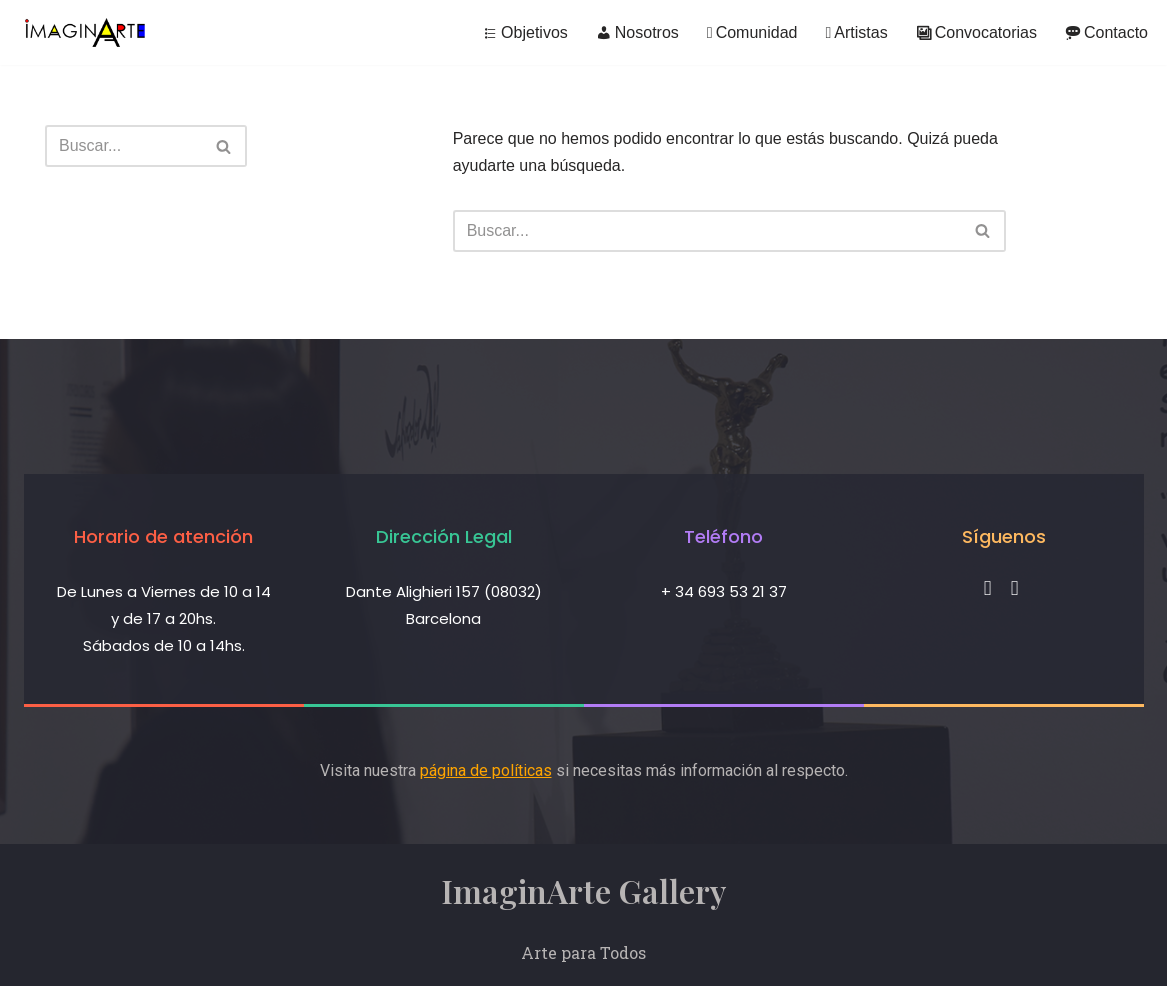  Describe the element at coordinates (85, 32) in the screenshot. I see `[ImaginArte Gallery]` at that location.